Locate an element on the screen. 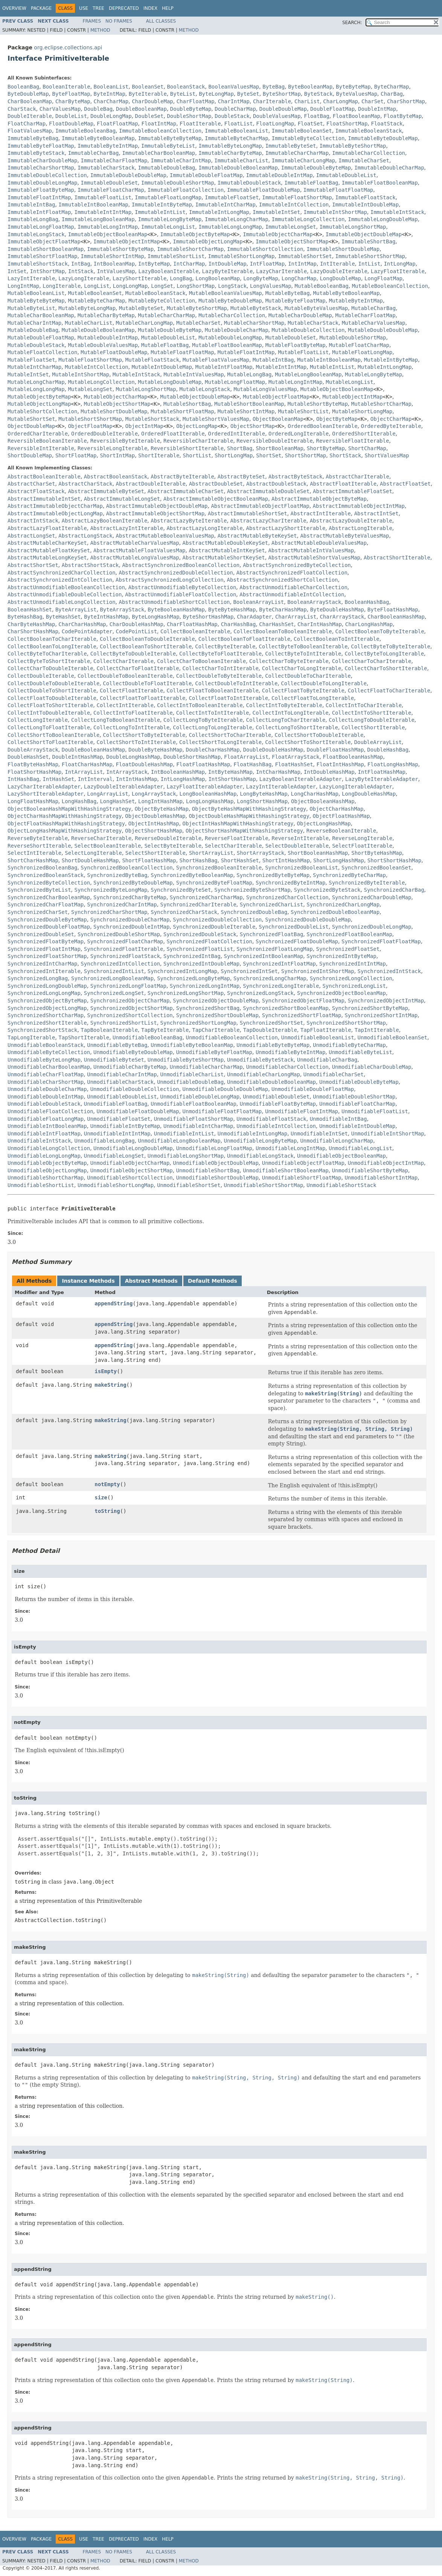  ImmutableIntBag is located at coordinates (31, 205).